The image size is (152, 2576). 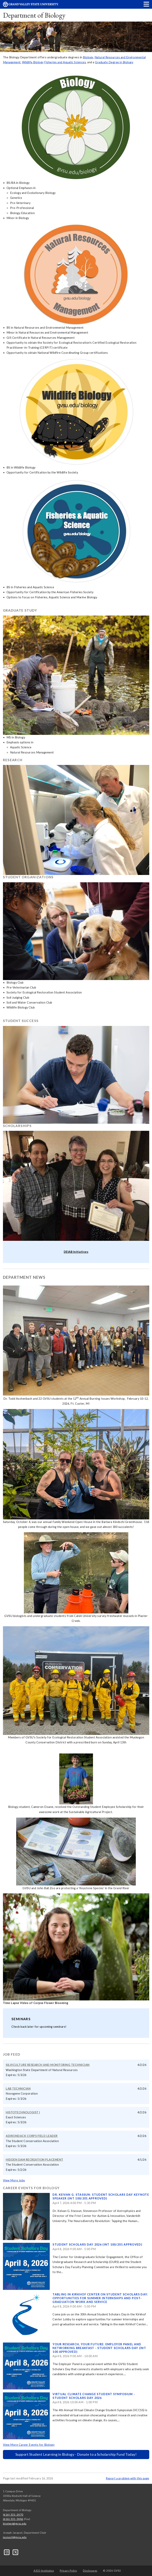 I want to click on Job Feed, so click(x=12, y=2054).